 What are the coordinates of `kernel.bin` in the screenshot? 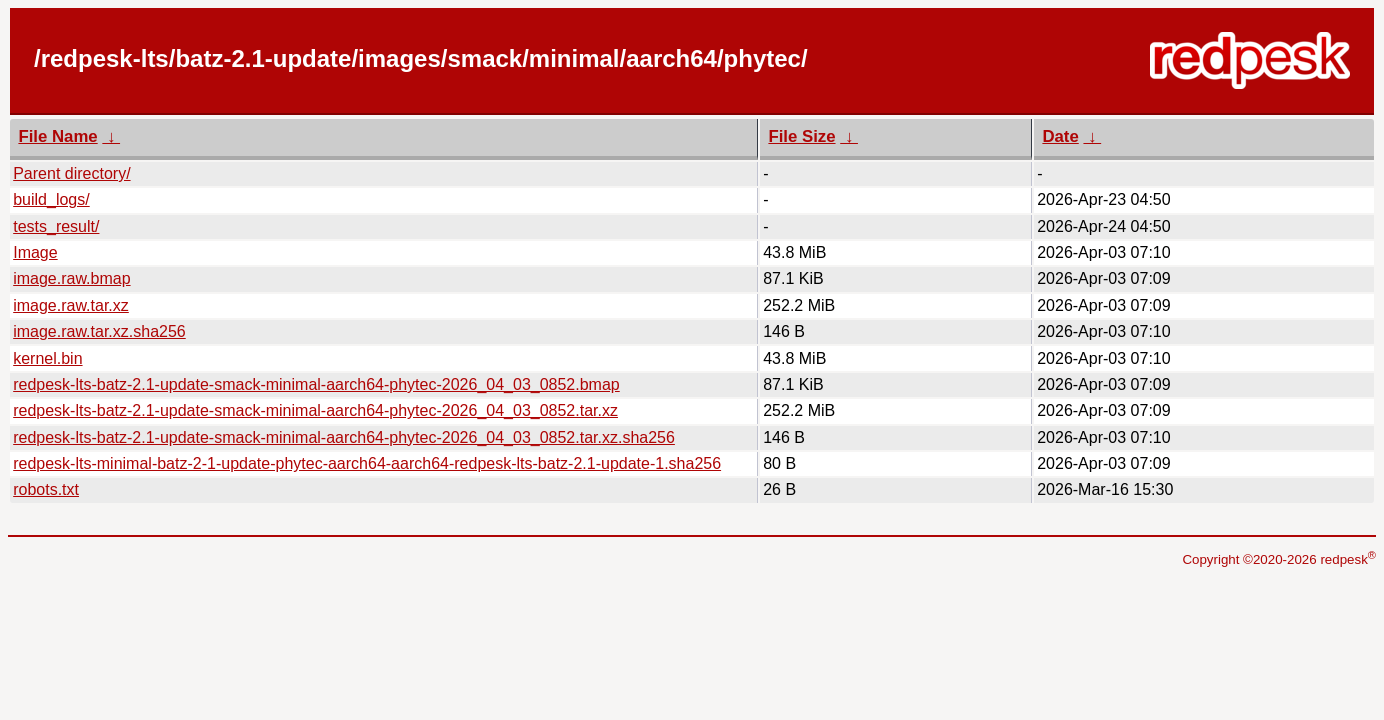 It's located at (47, 358).